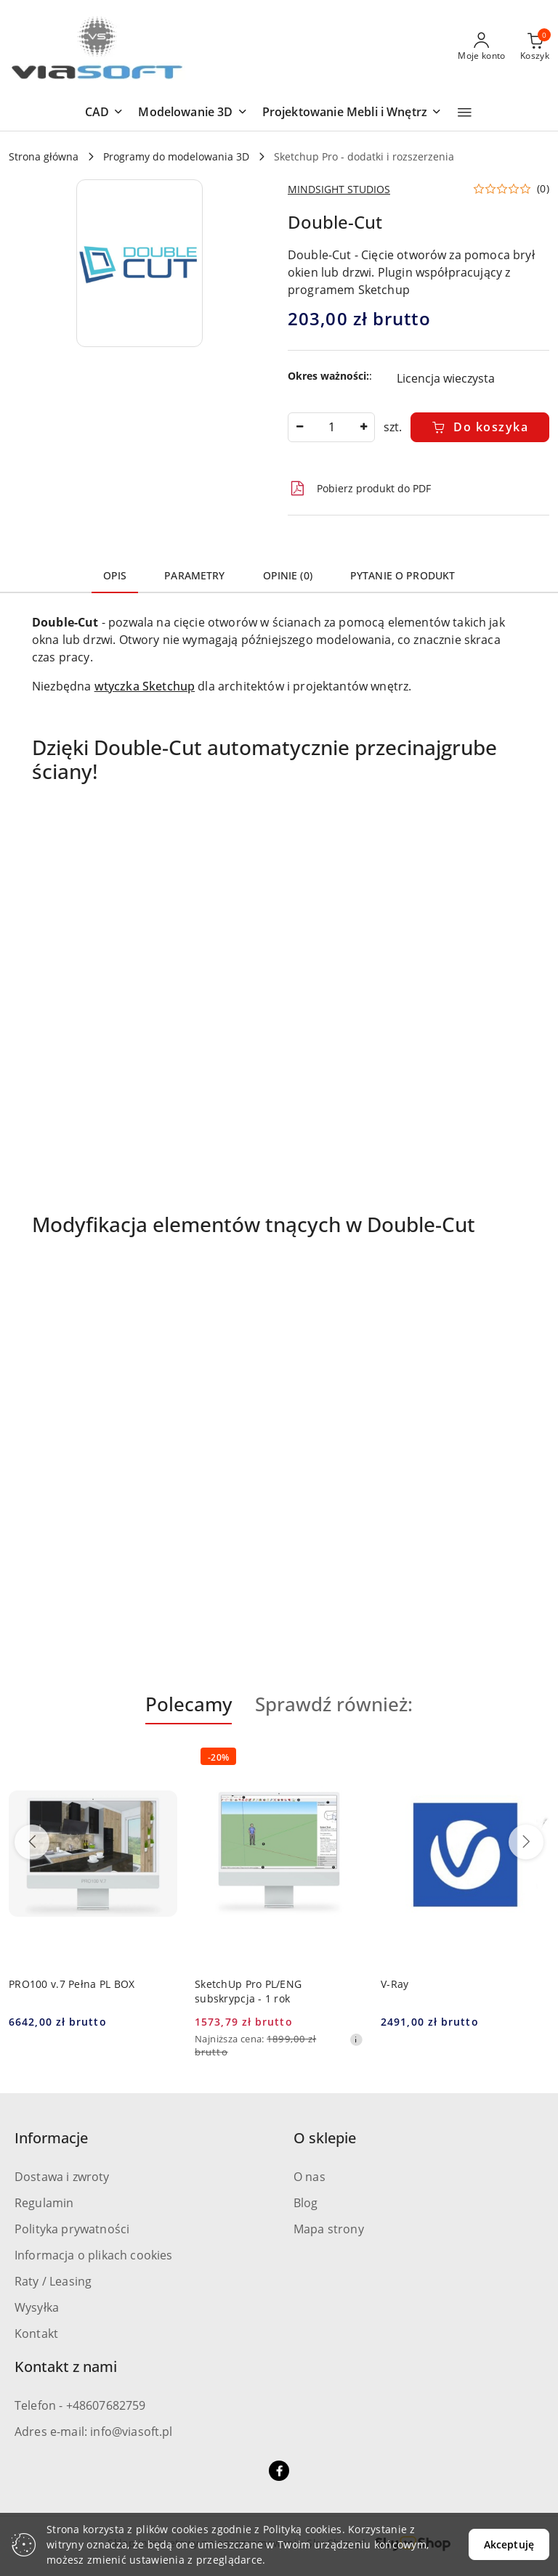 This screenshot has height=2576, width=558. I want to click on Opinie (0) [tab], so click(287, 575).